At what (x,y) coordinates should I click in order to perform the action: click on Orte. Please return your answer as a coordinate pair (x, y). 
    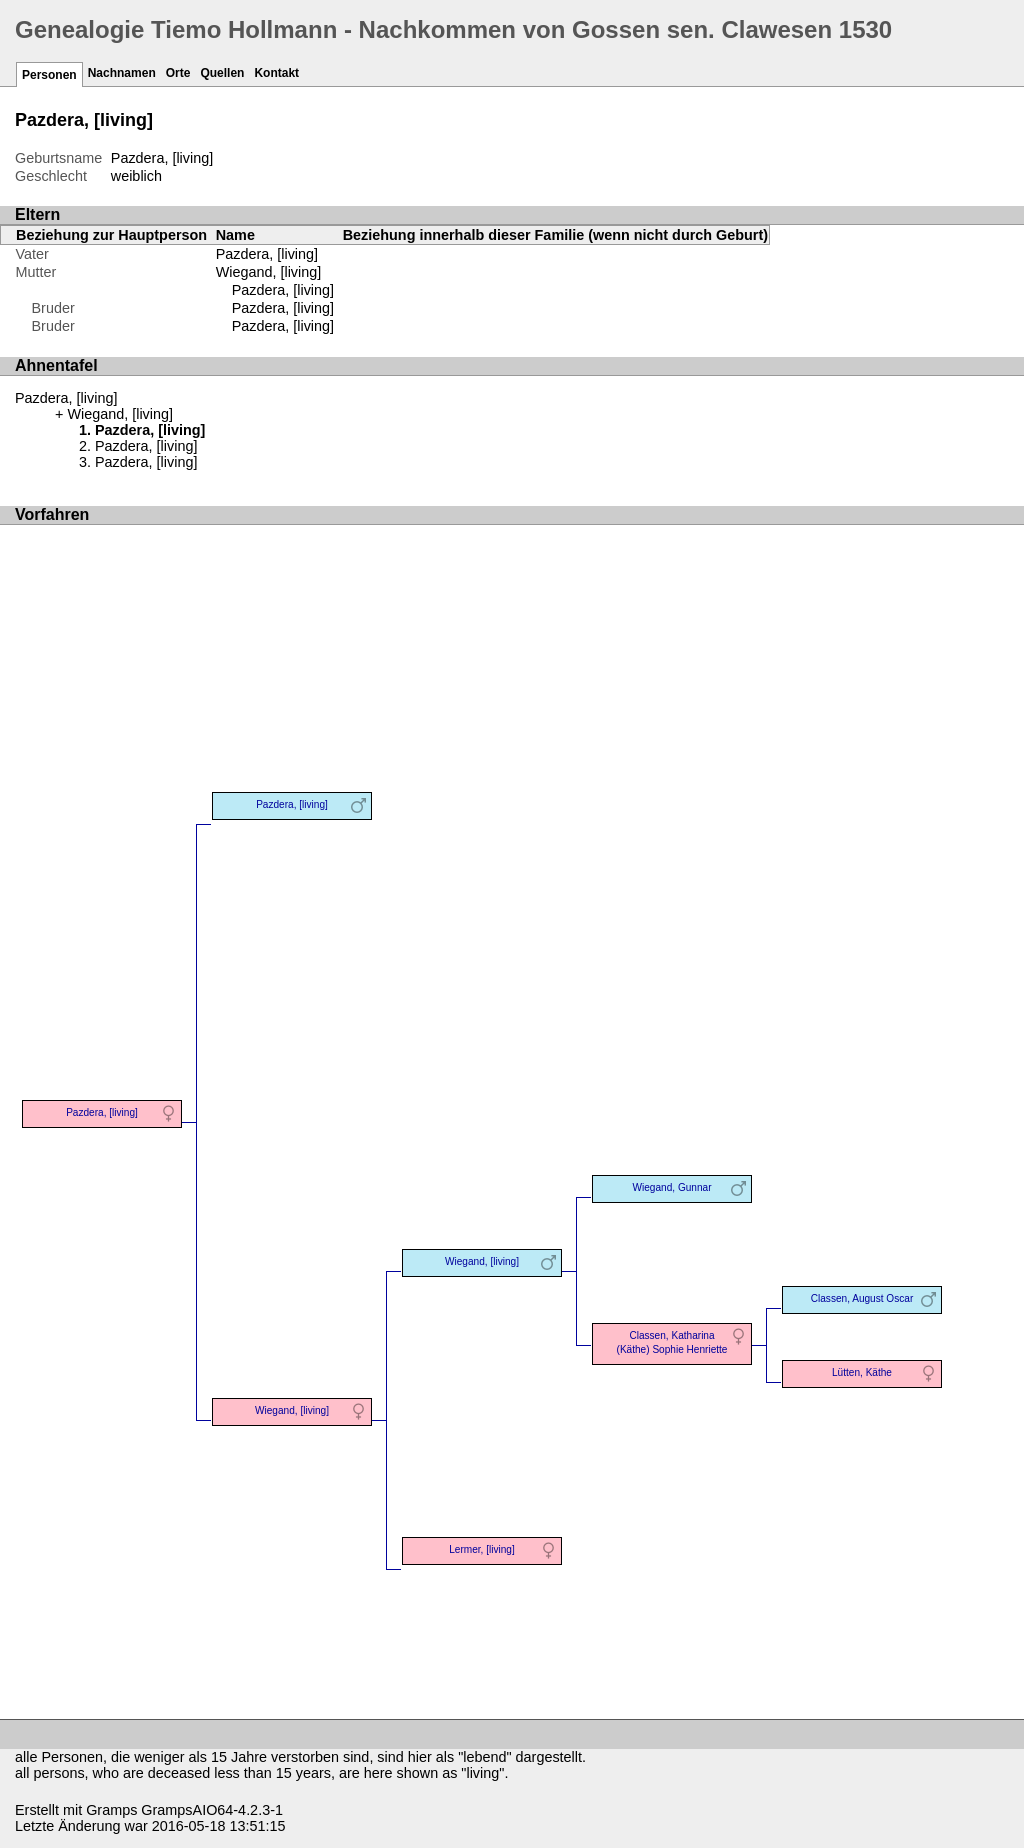
    Looking at the image, I should click on (178, 73).